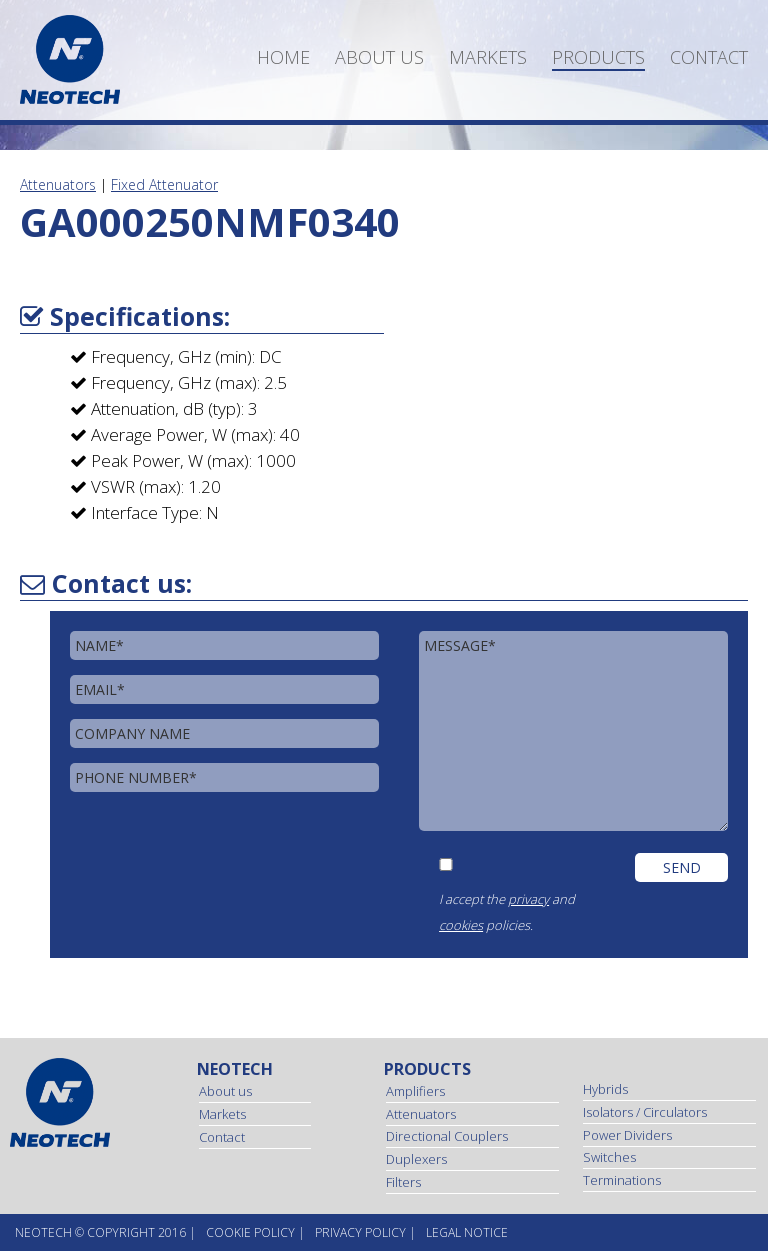  I want to click on Attenuators, so click(58, 184).